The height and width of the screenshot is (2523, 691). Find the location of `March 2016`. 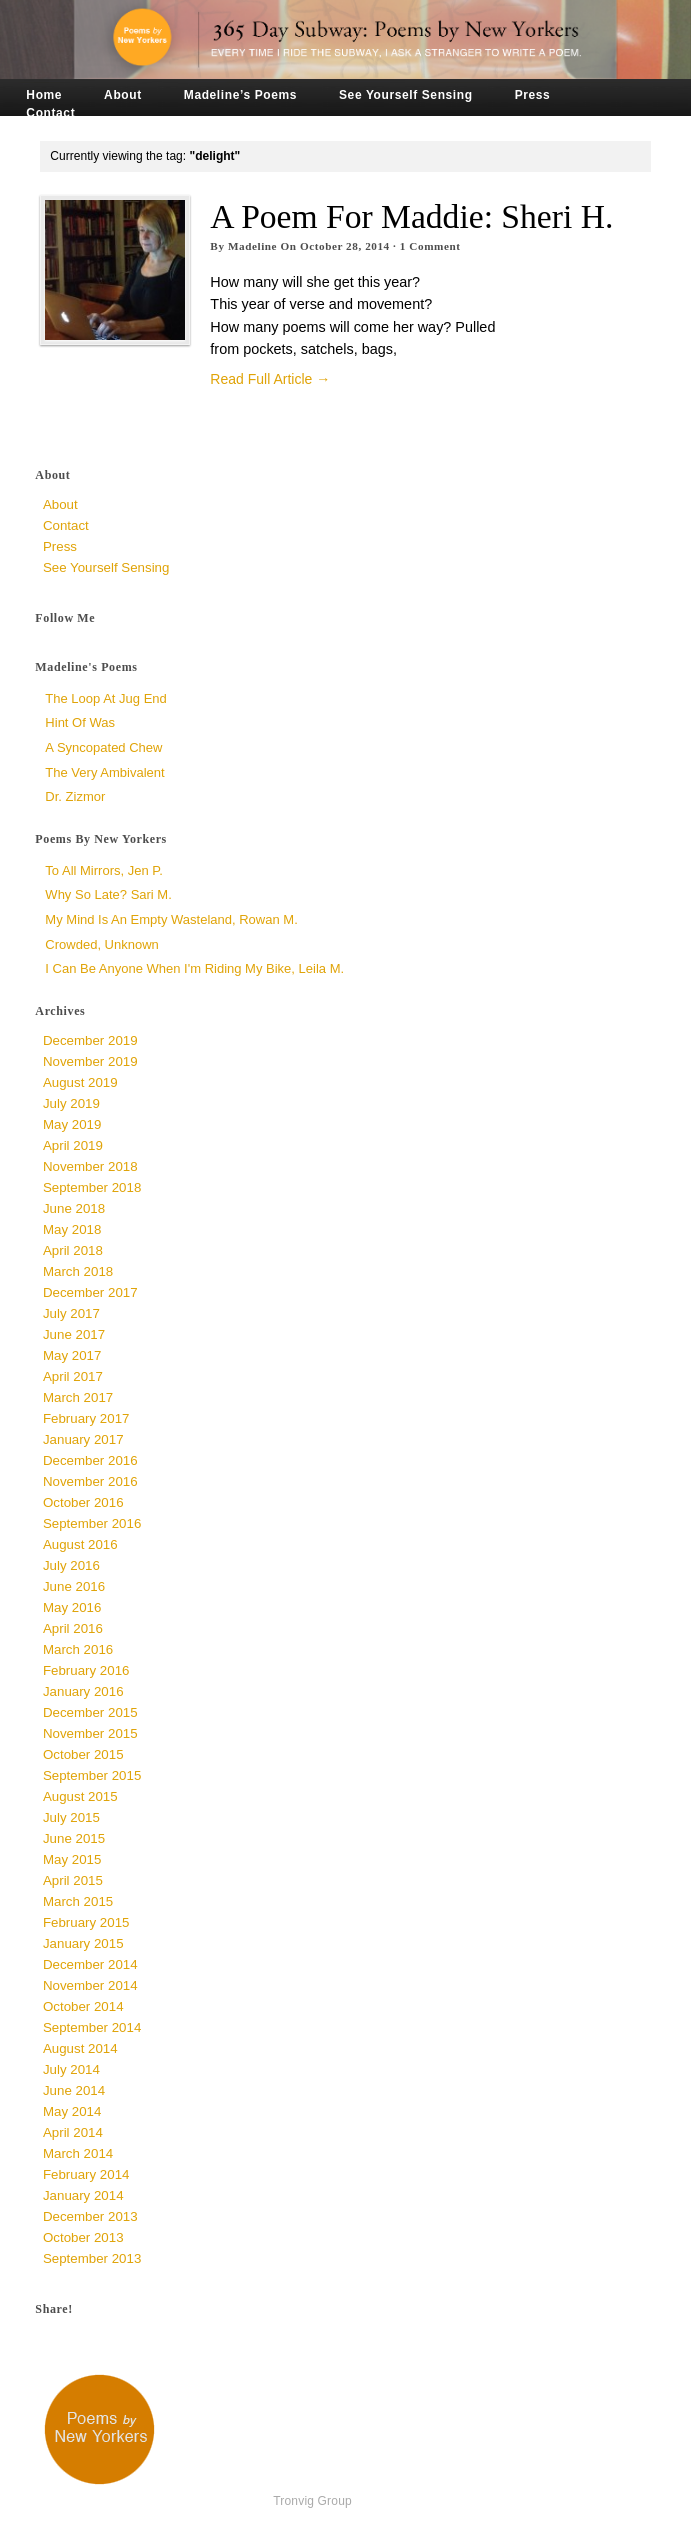

March 2016 is located at coordinates (78, 1649).